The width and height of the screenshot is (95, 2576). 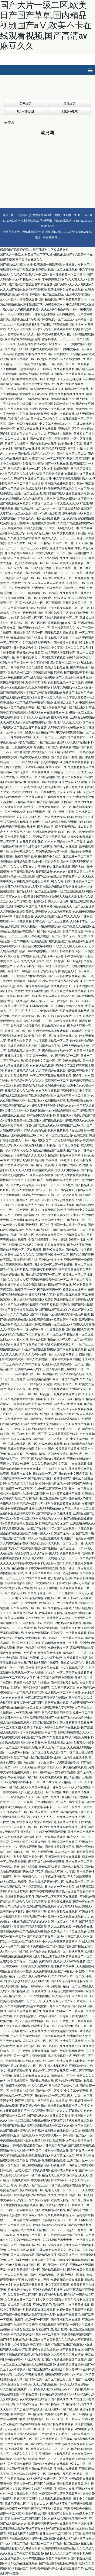 I want to click on av一级中文字幕人妻天堂, so click(x=52, y=1215).